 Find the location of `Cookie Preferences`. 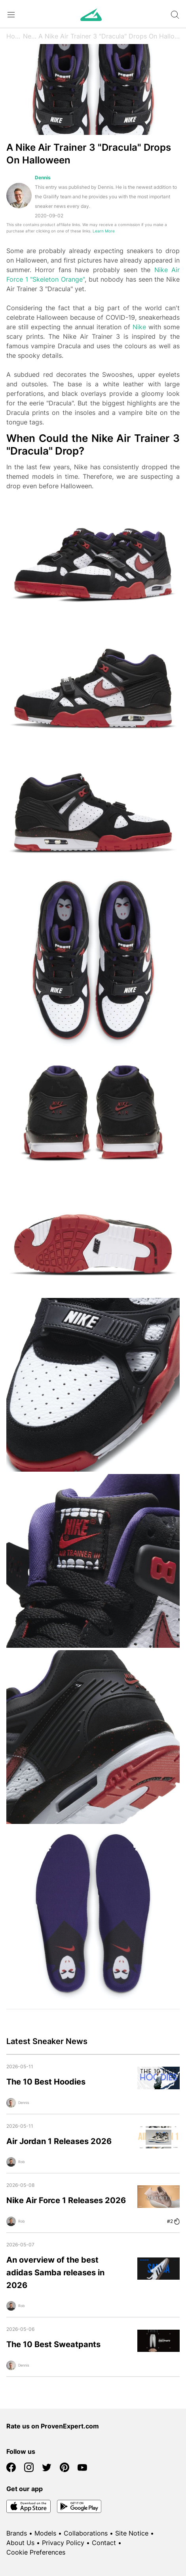

Cookie Preferences is located at coordinates (35, 2552).